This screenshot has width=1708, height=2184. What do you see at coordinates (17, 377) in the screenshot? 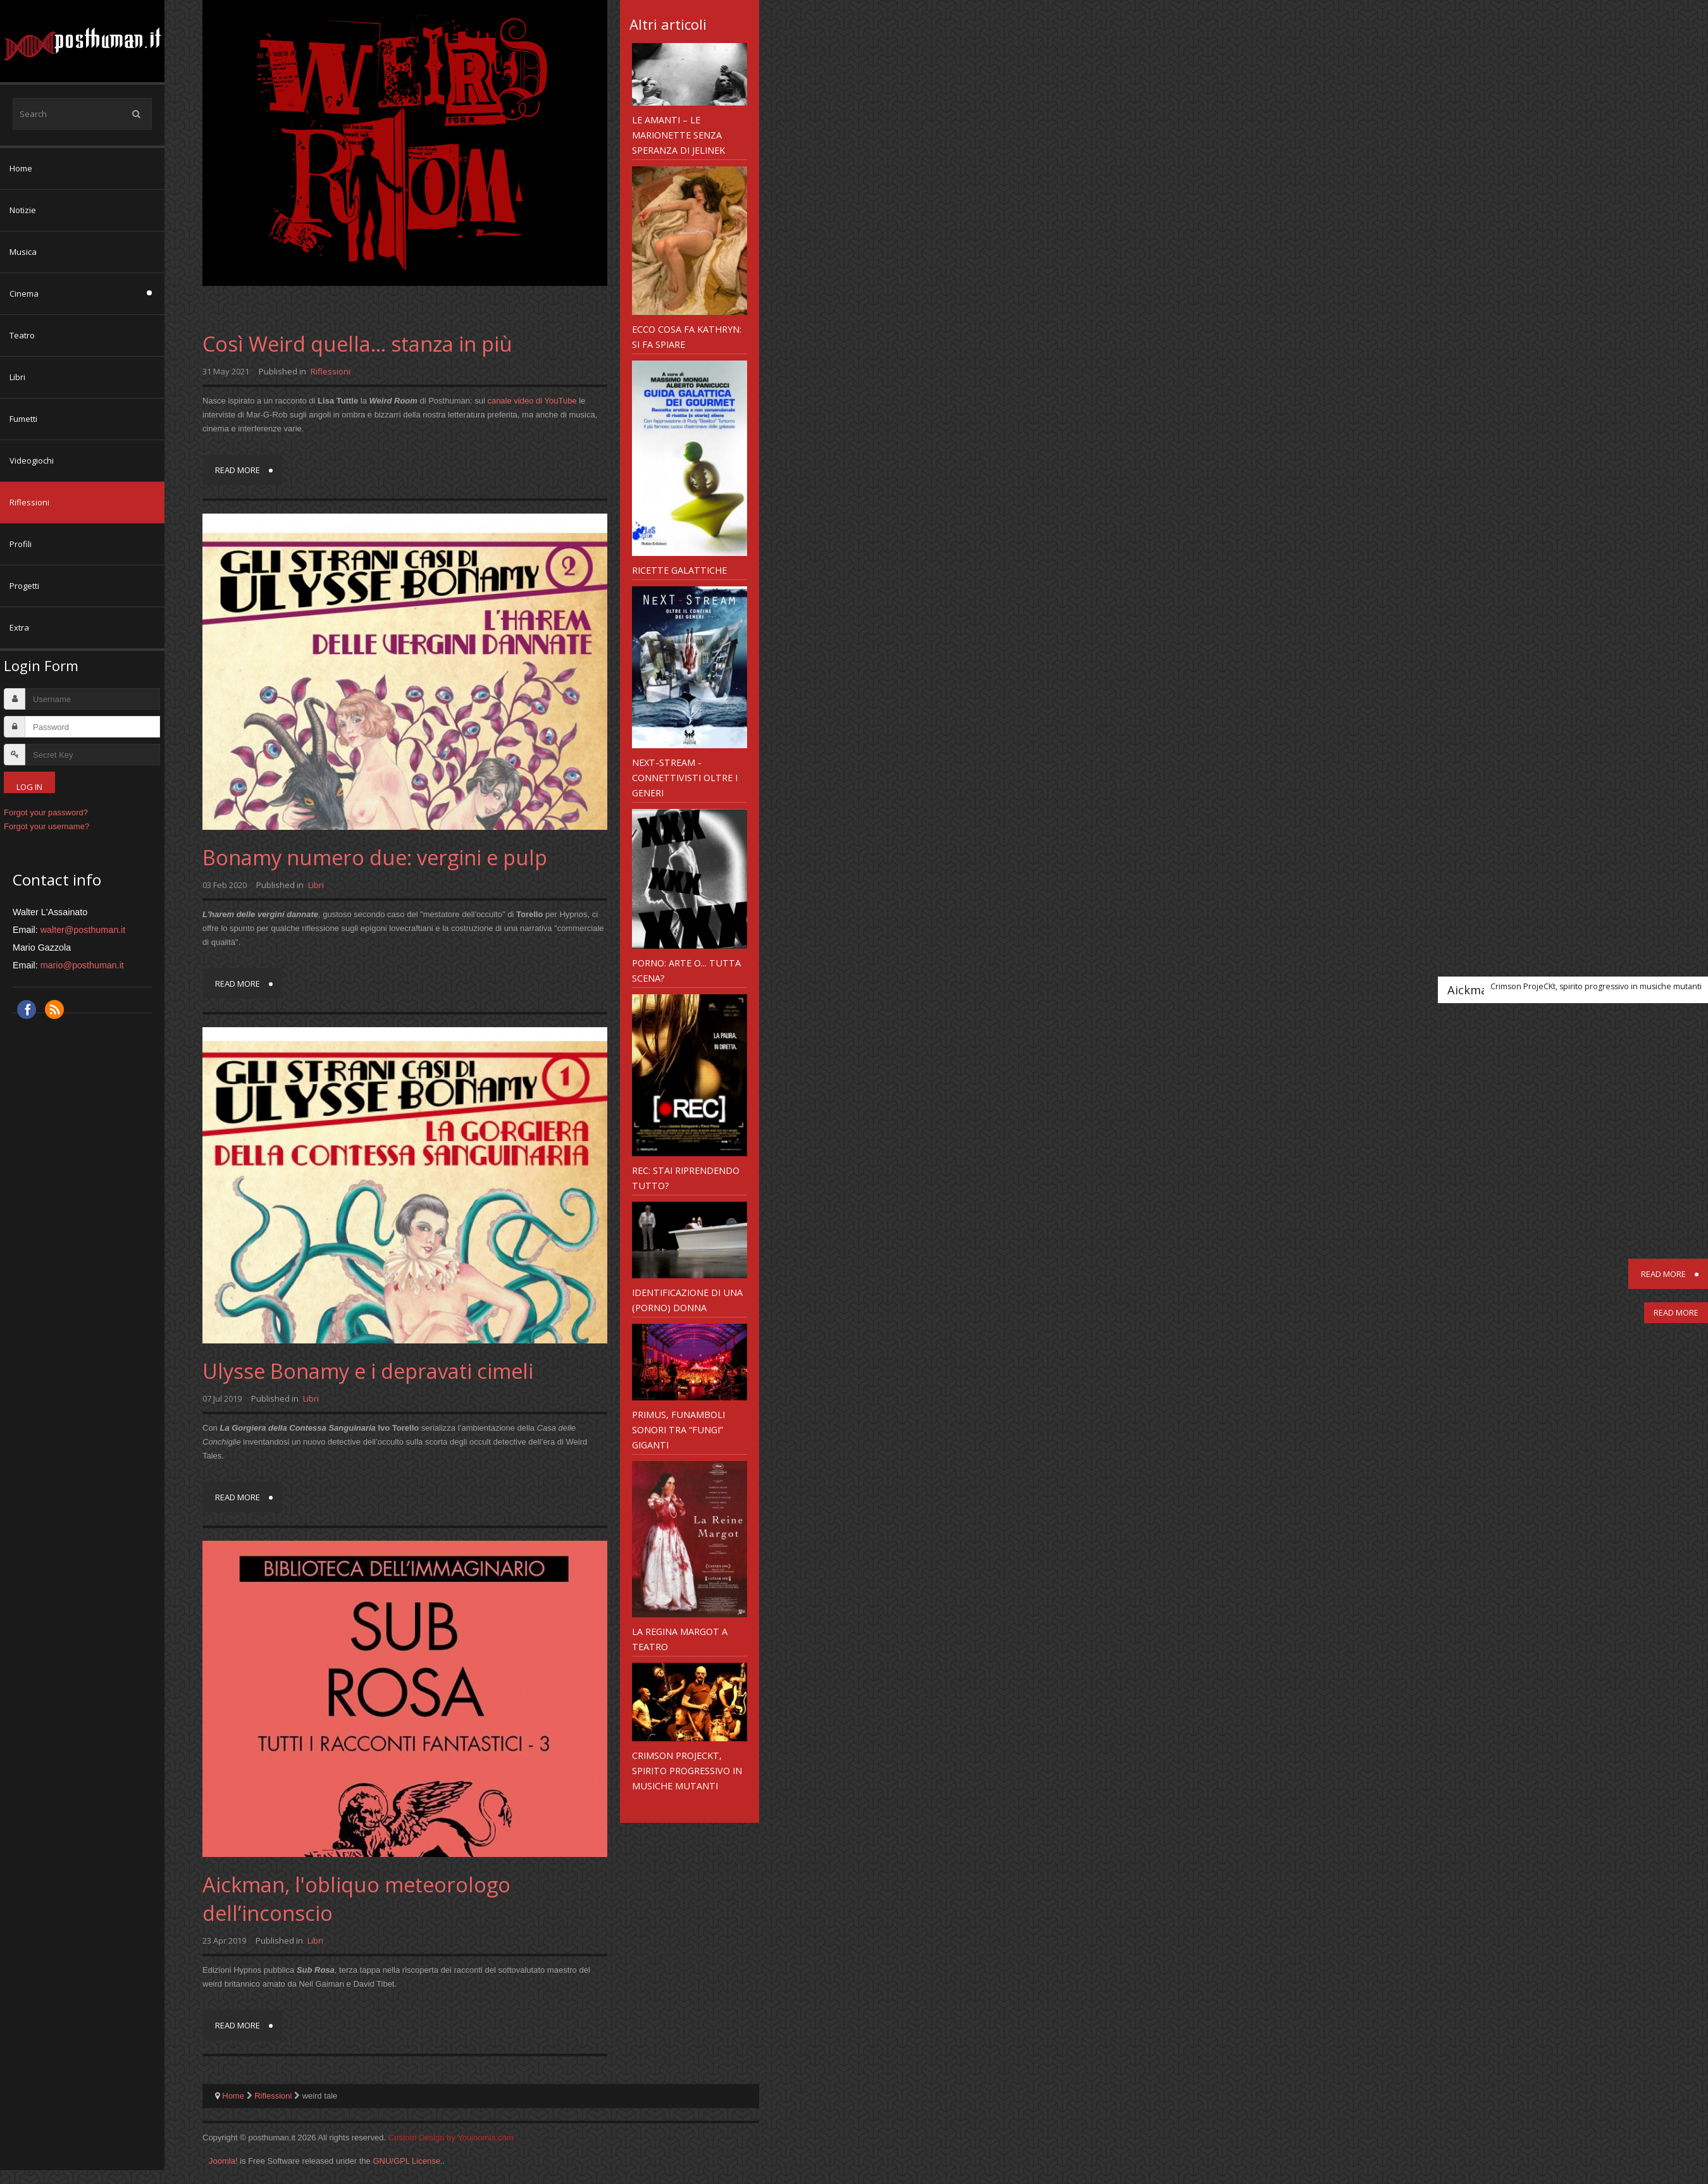
I see `Libri` at bounding box center [17, 377].